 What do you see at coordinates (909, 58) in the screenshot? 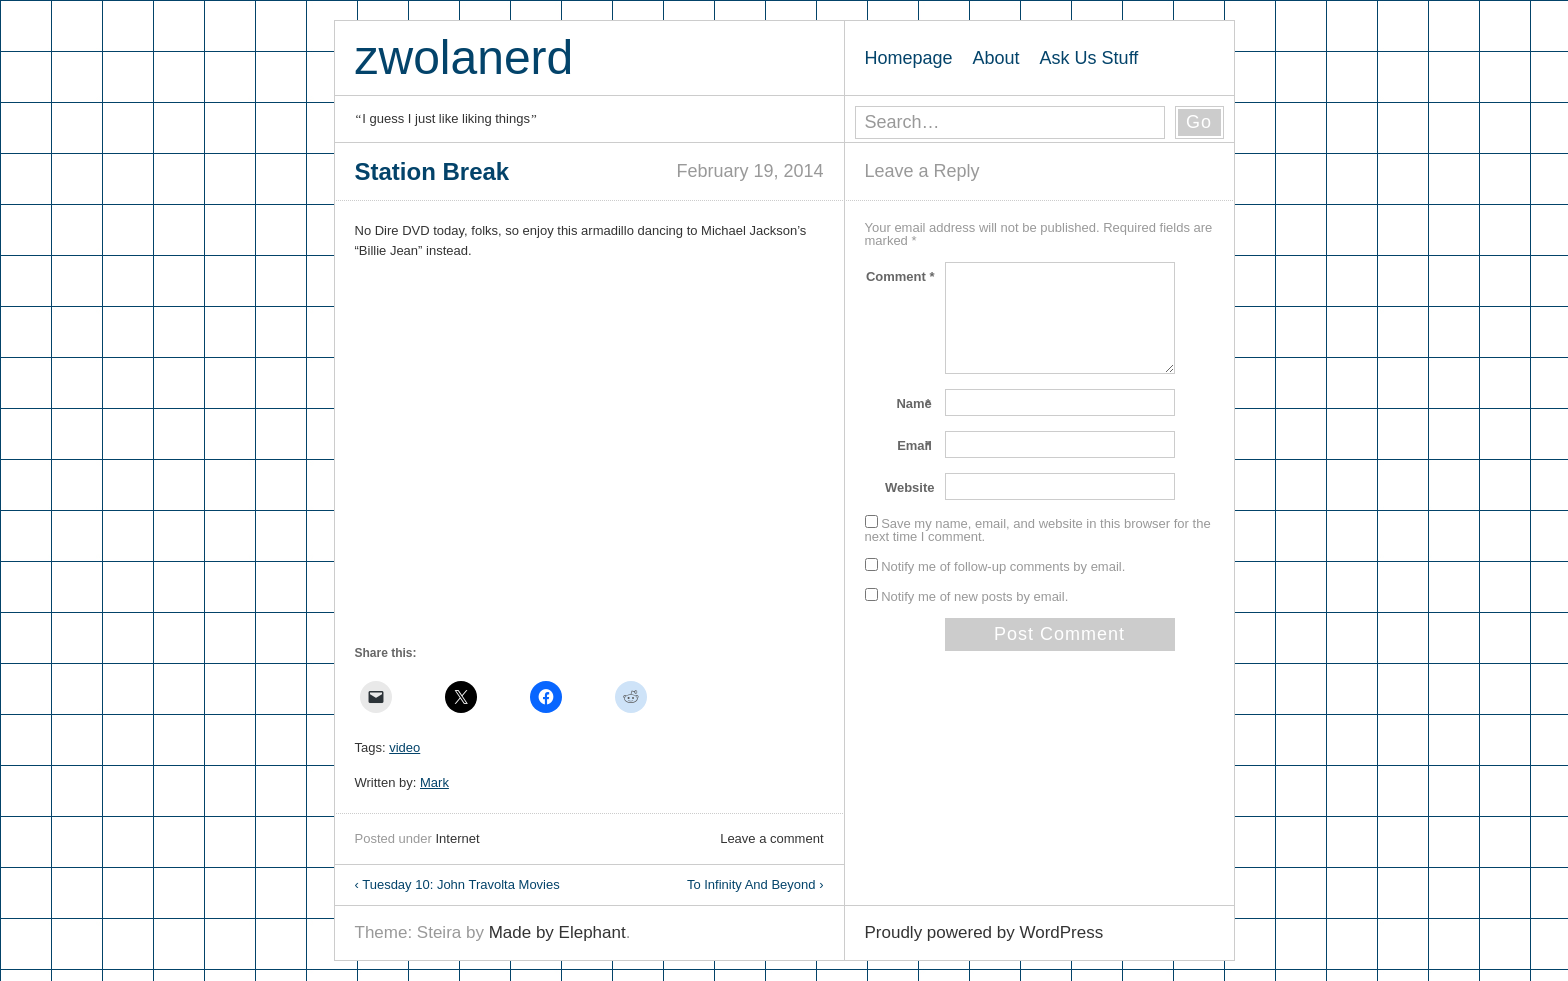
I see `Homepage` at bounding box center [909, 58].